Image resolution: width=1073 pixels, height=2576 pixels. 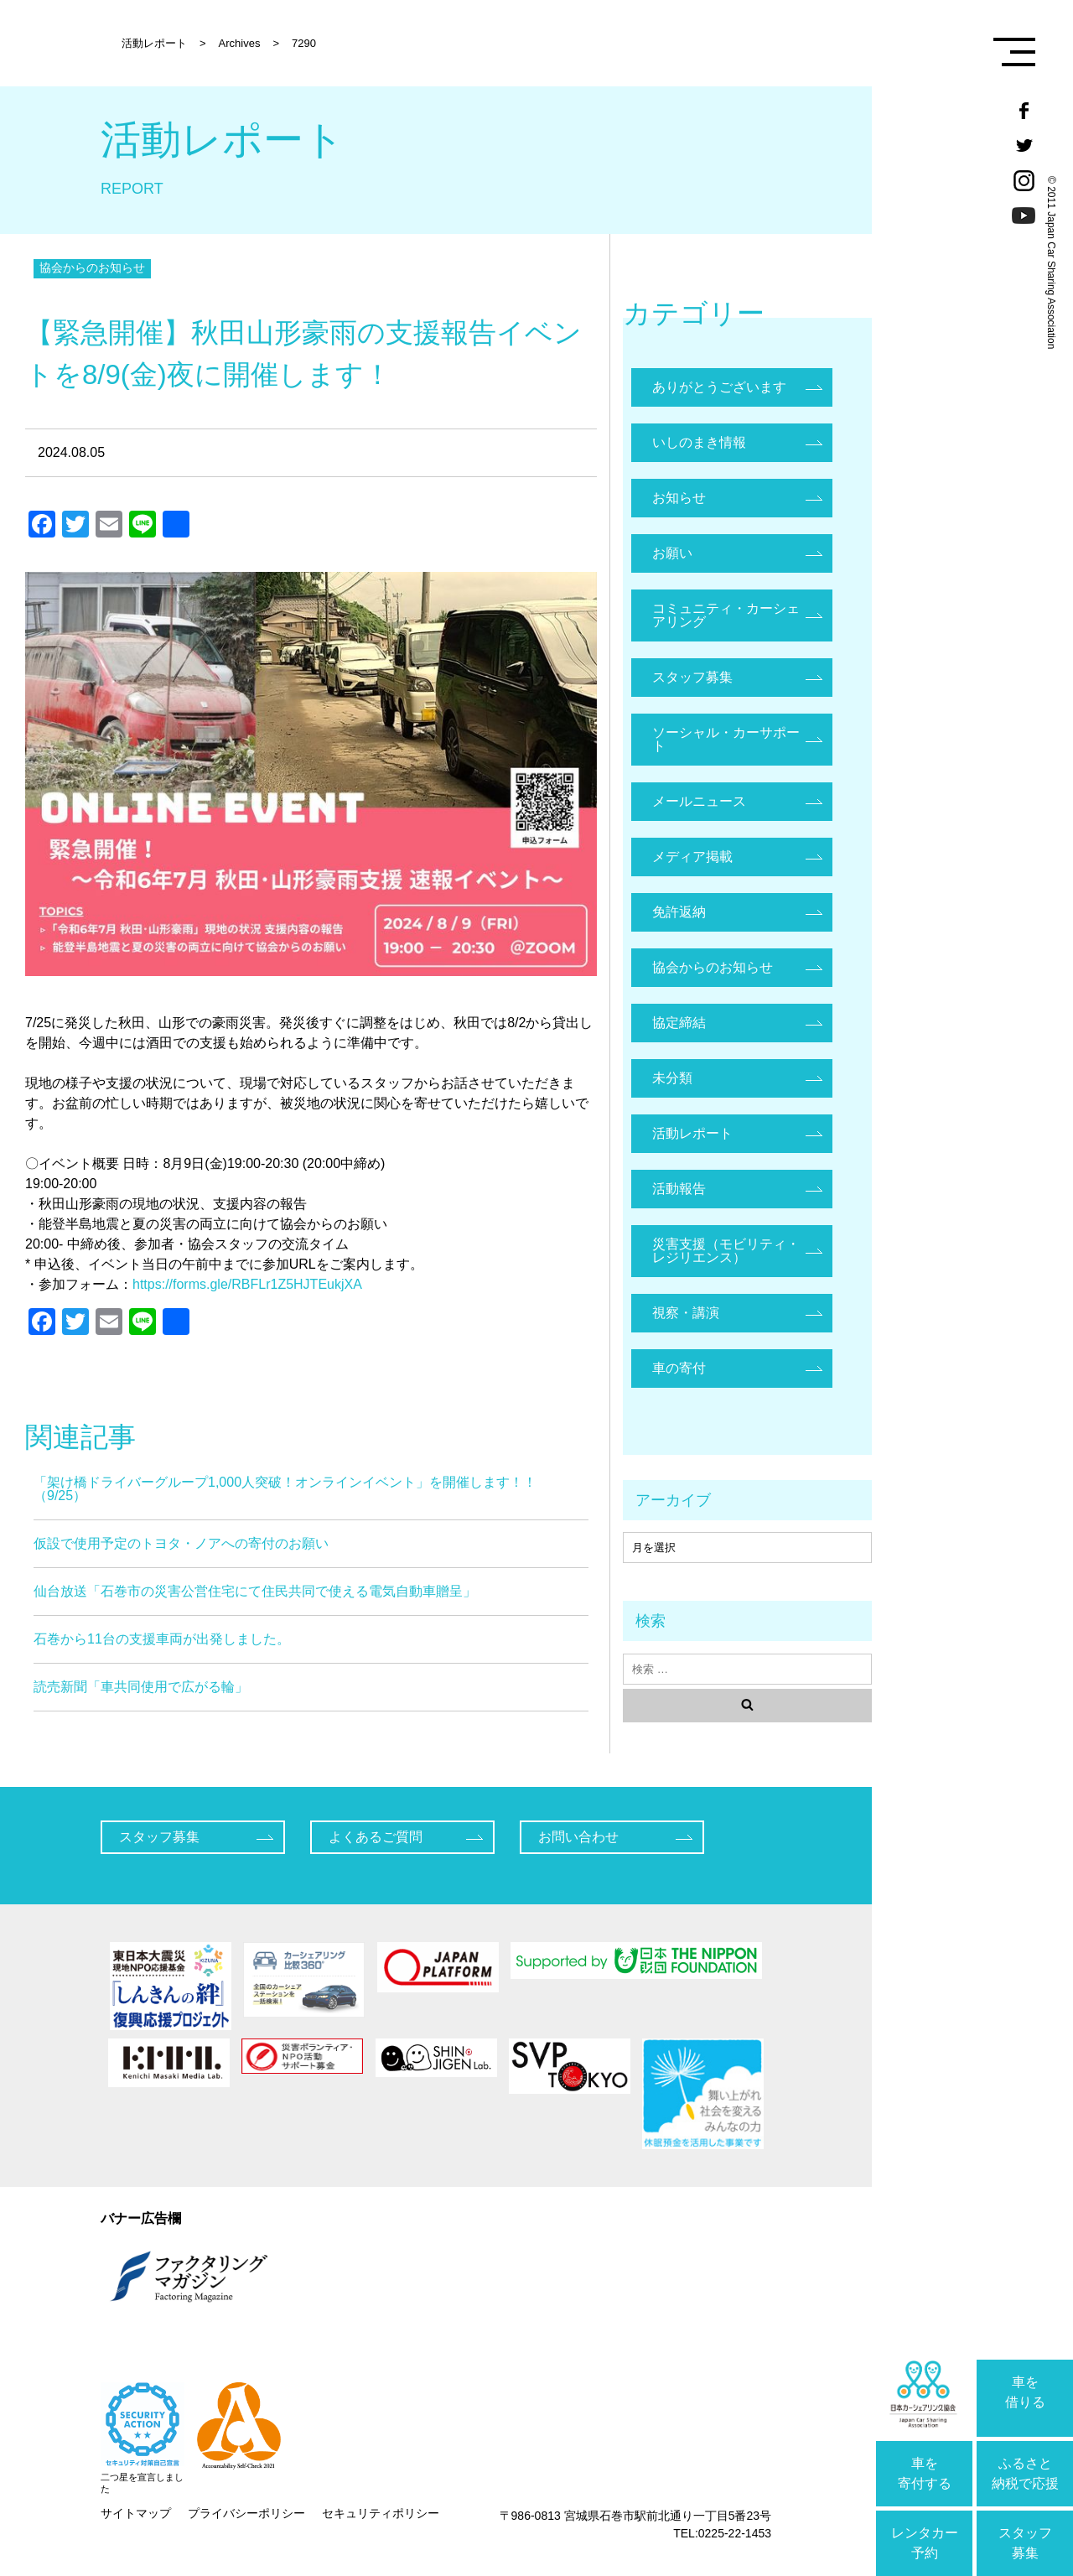 I want to click on 車を借りる, so click(x=1025, y=2392).